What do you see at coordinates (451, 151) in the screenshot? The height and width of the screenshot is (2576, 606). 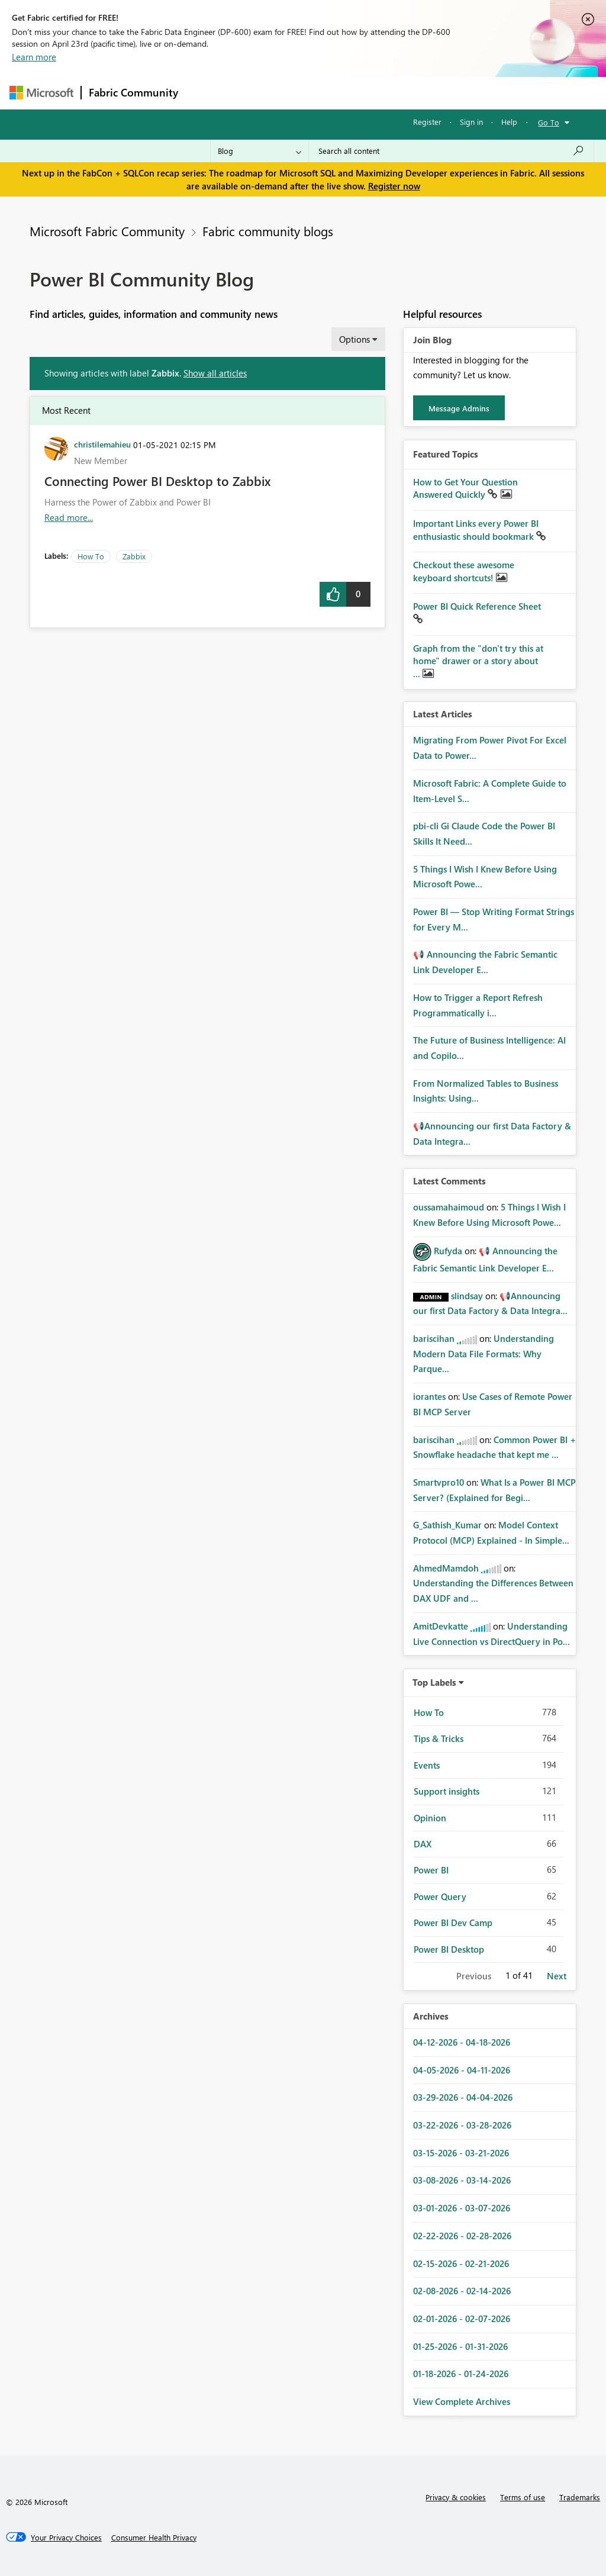 I see `[Search all content]` at bounding box center [451, 151].